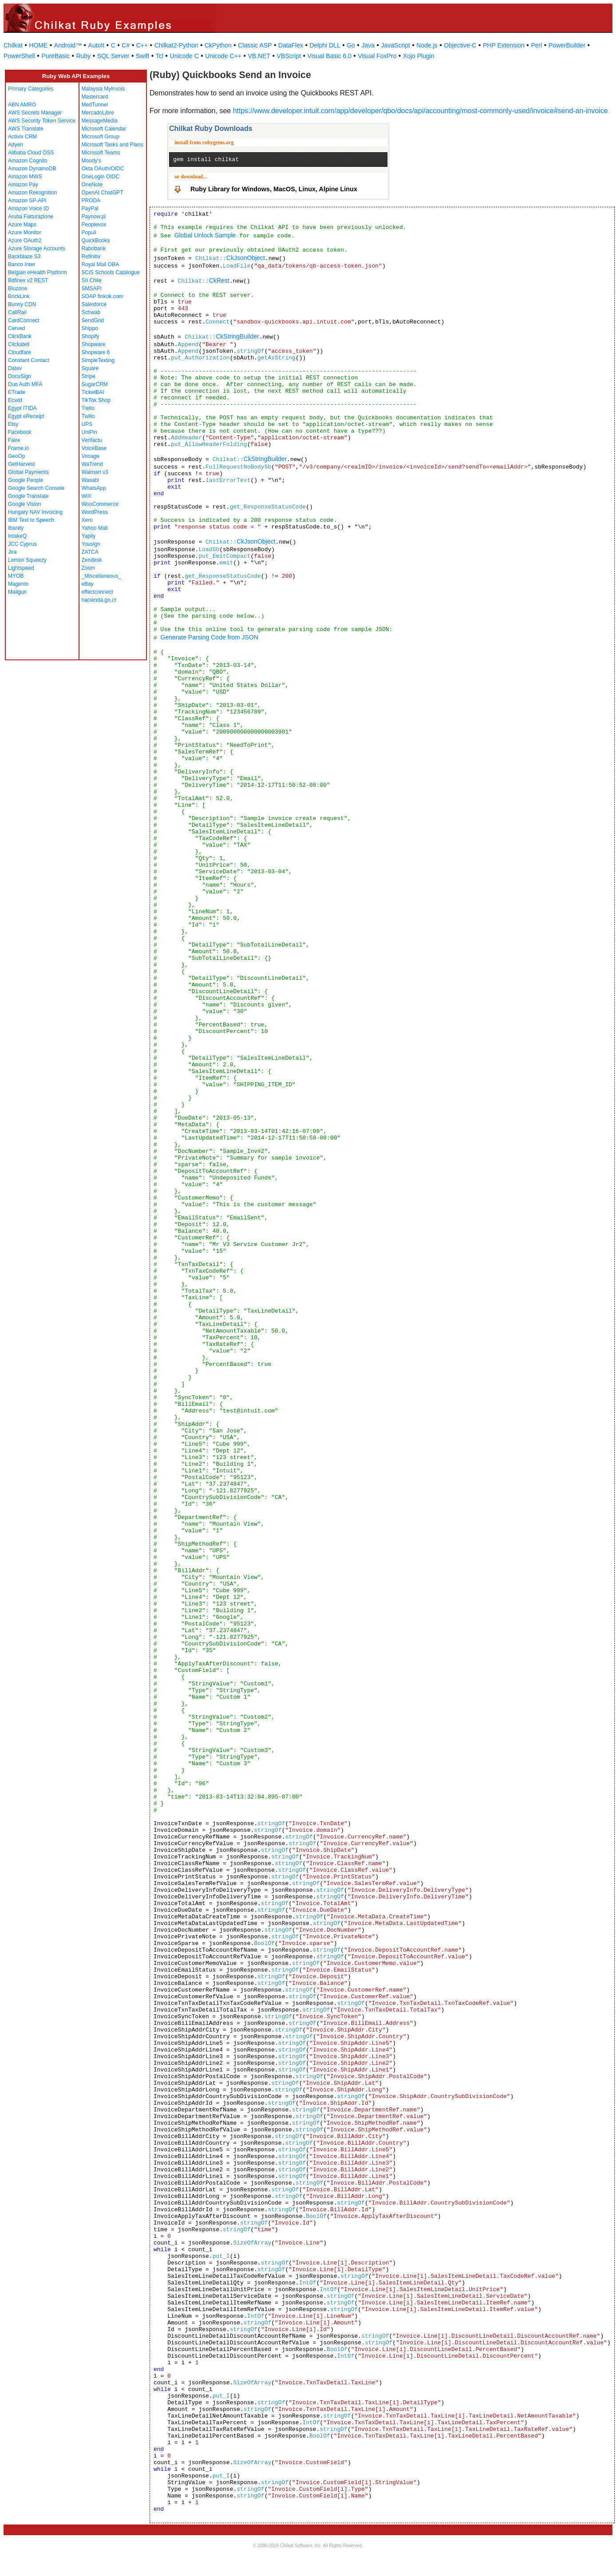  Describe the element at coordinates (99, 600) in the screenshot. I see `hacienda.go.cr` at that location.